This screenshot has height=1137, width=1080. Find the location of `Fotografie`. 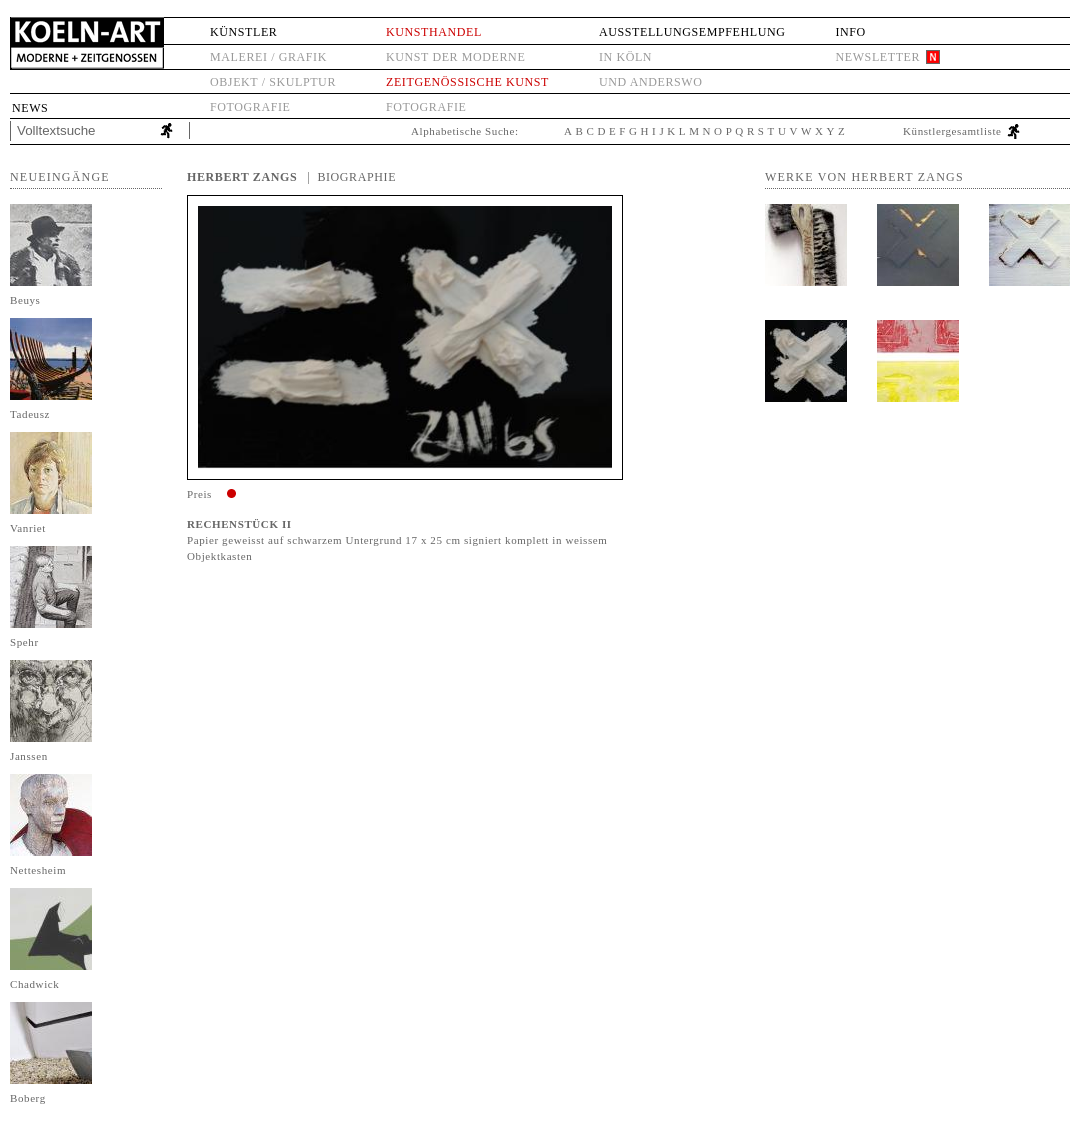

Fotografie is located at coordinates (250, 107).